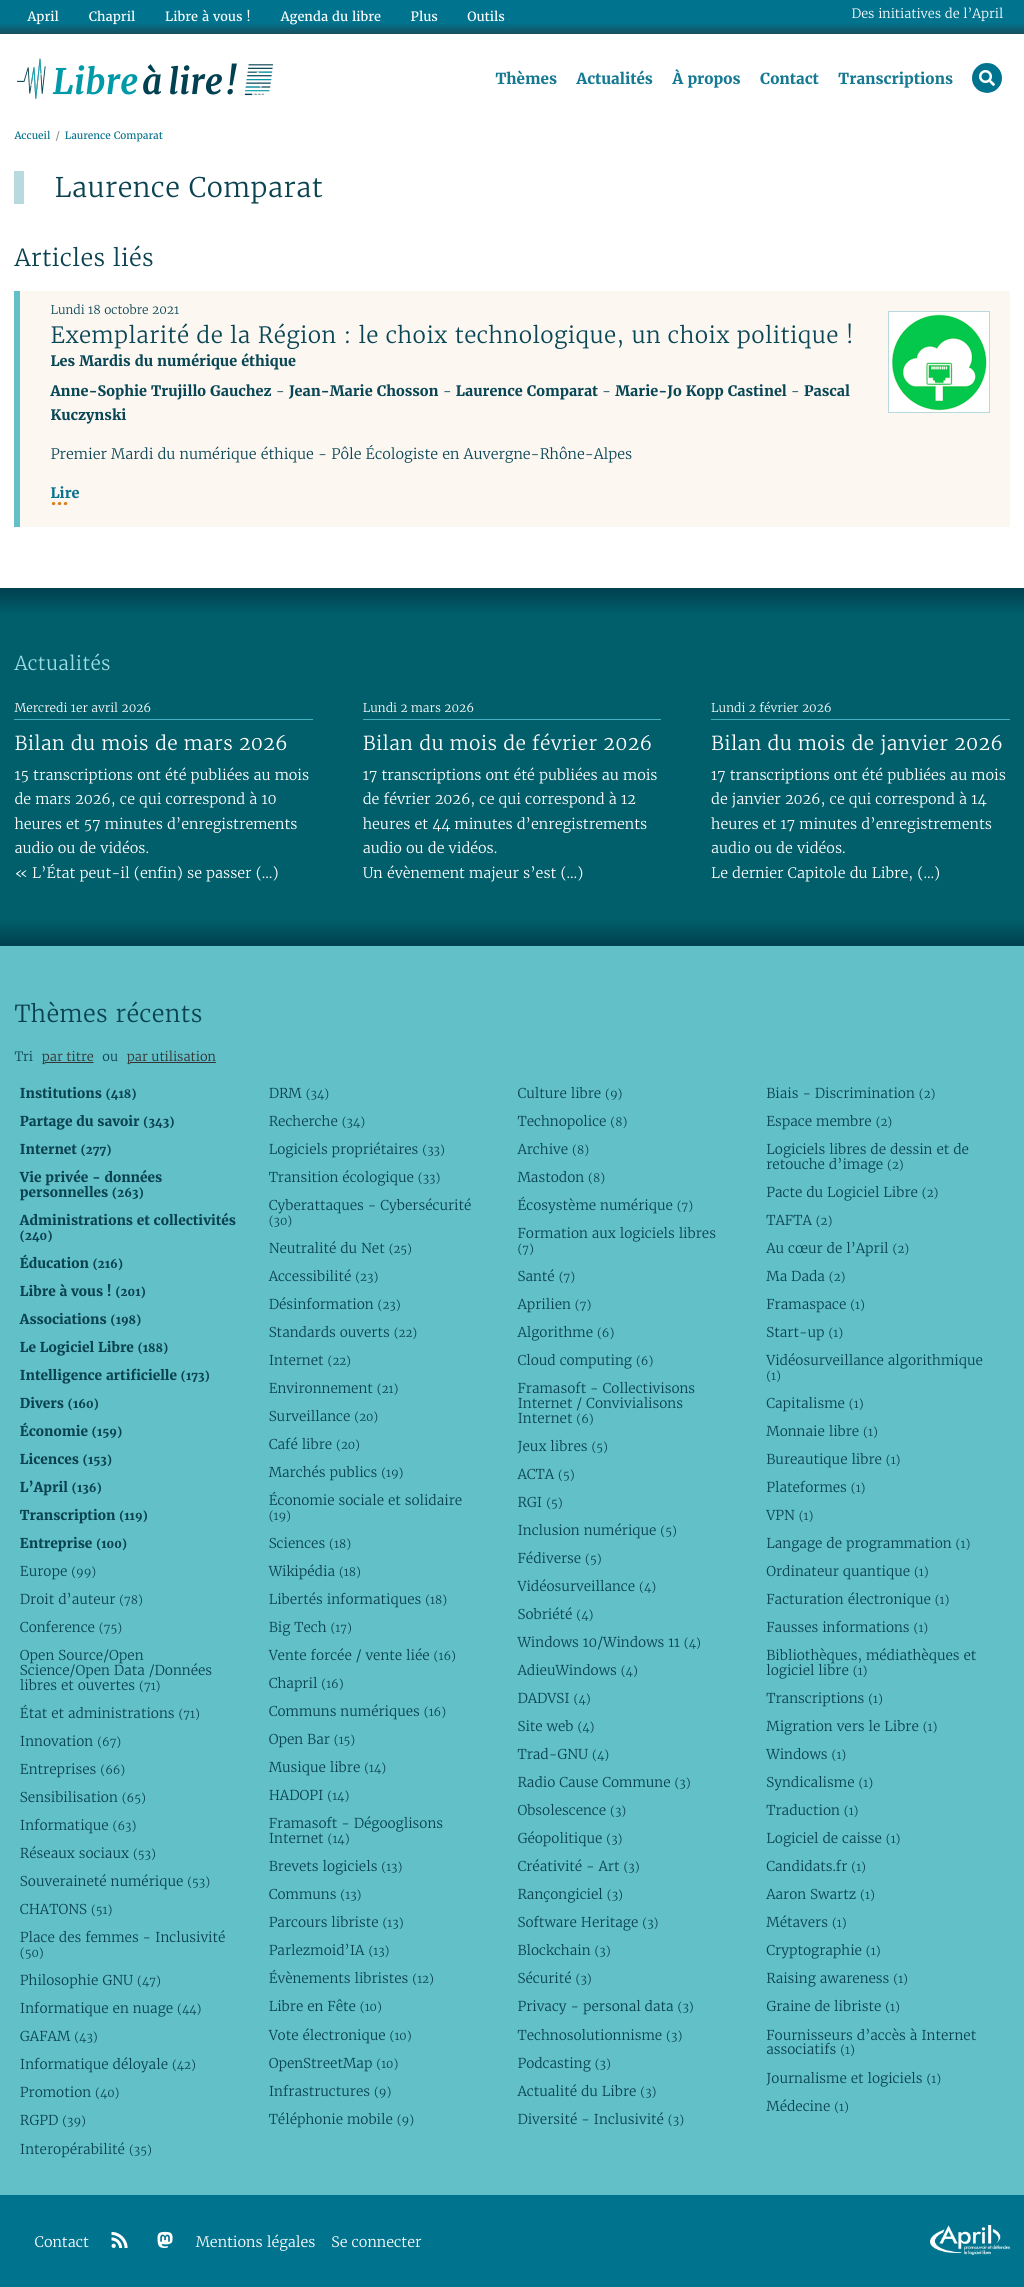  What do you see at coordinates (336, 1922) in the screenshot?
I see `Parcours libriste` at bounding box center [336, 1922].